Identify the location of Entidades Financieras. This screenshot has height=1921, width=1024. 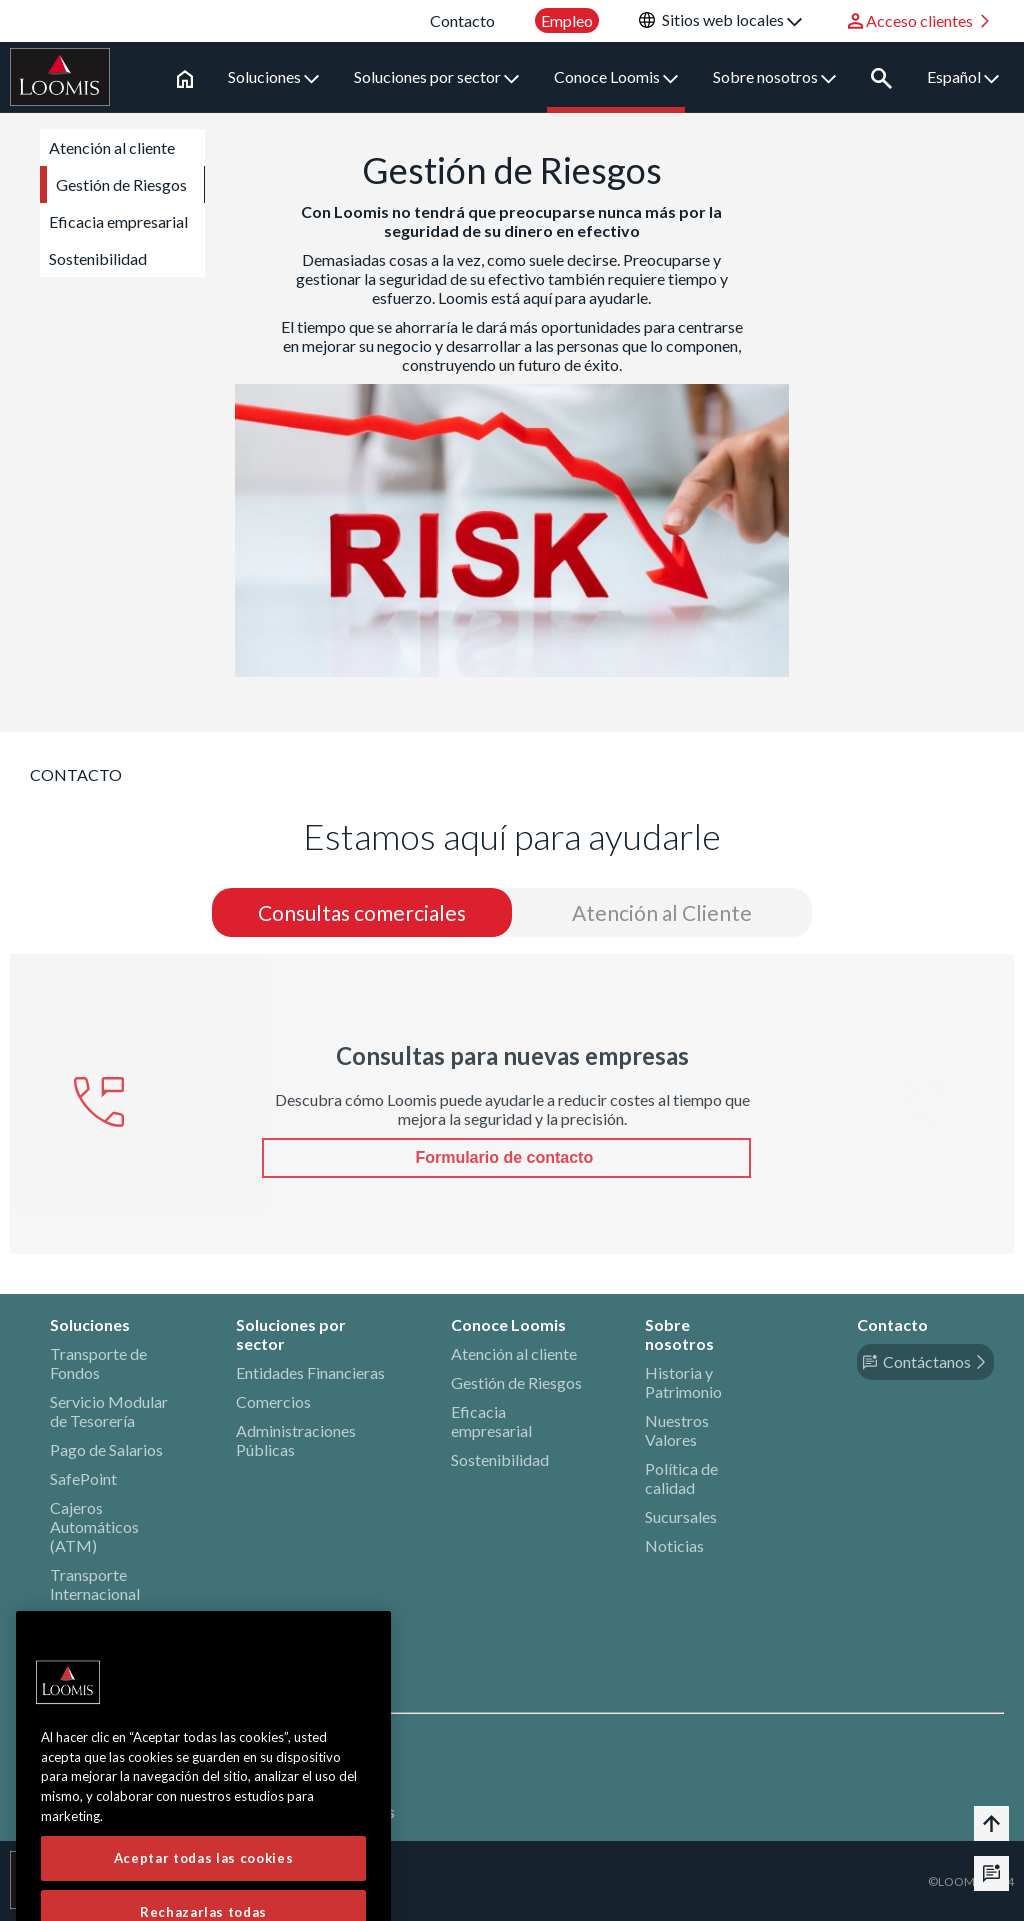
(310, 1372).